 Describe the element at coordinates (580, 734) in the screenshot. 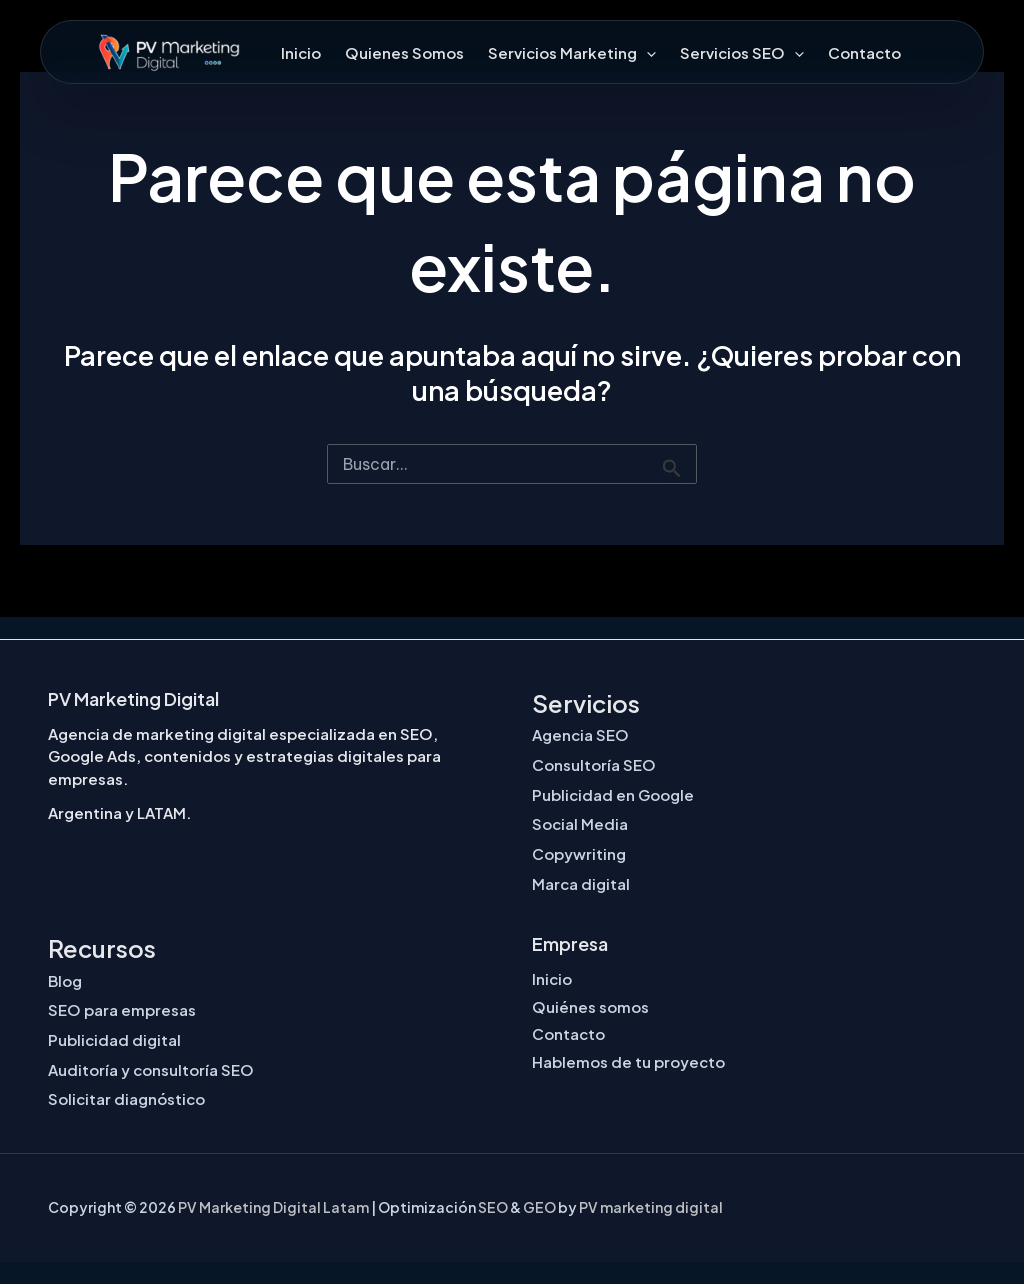

I see `Agencia SEO` at that location.